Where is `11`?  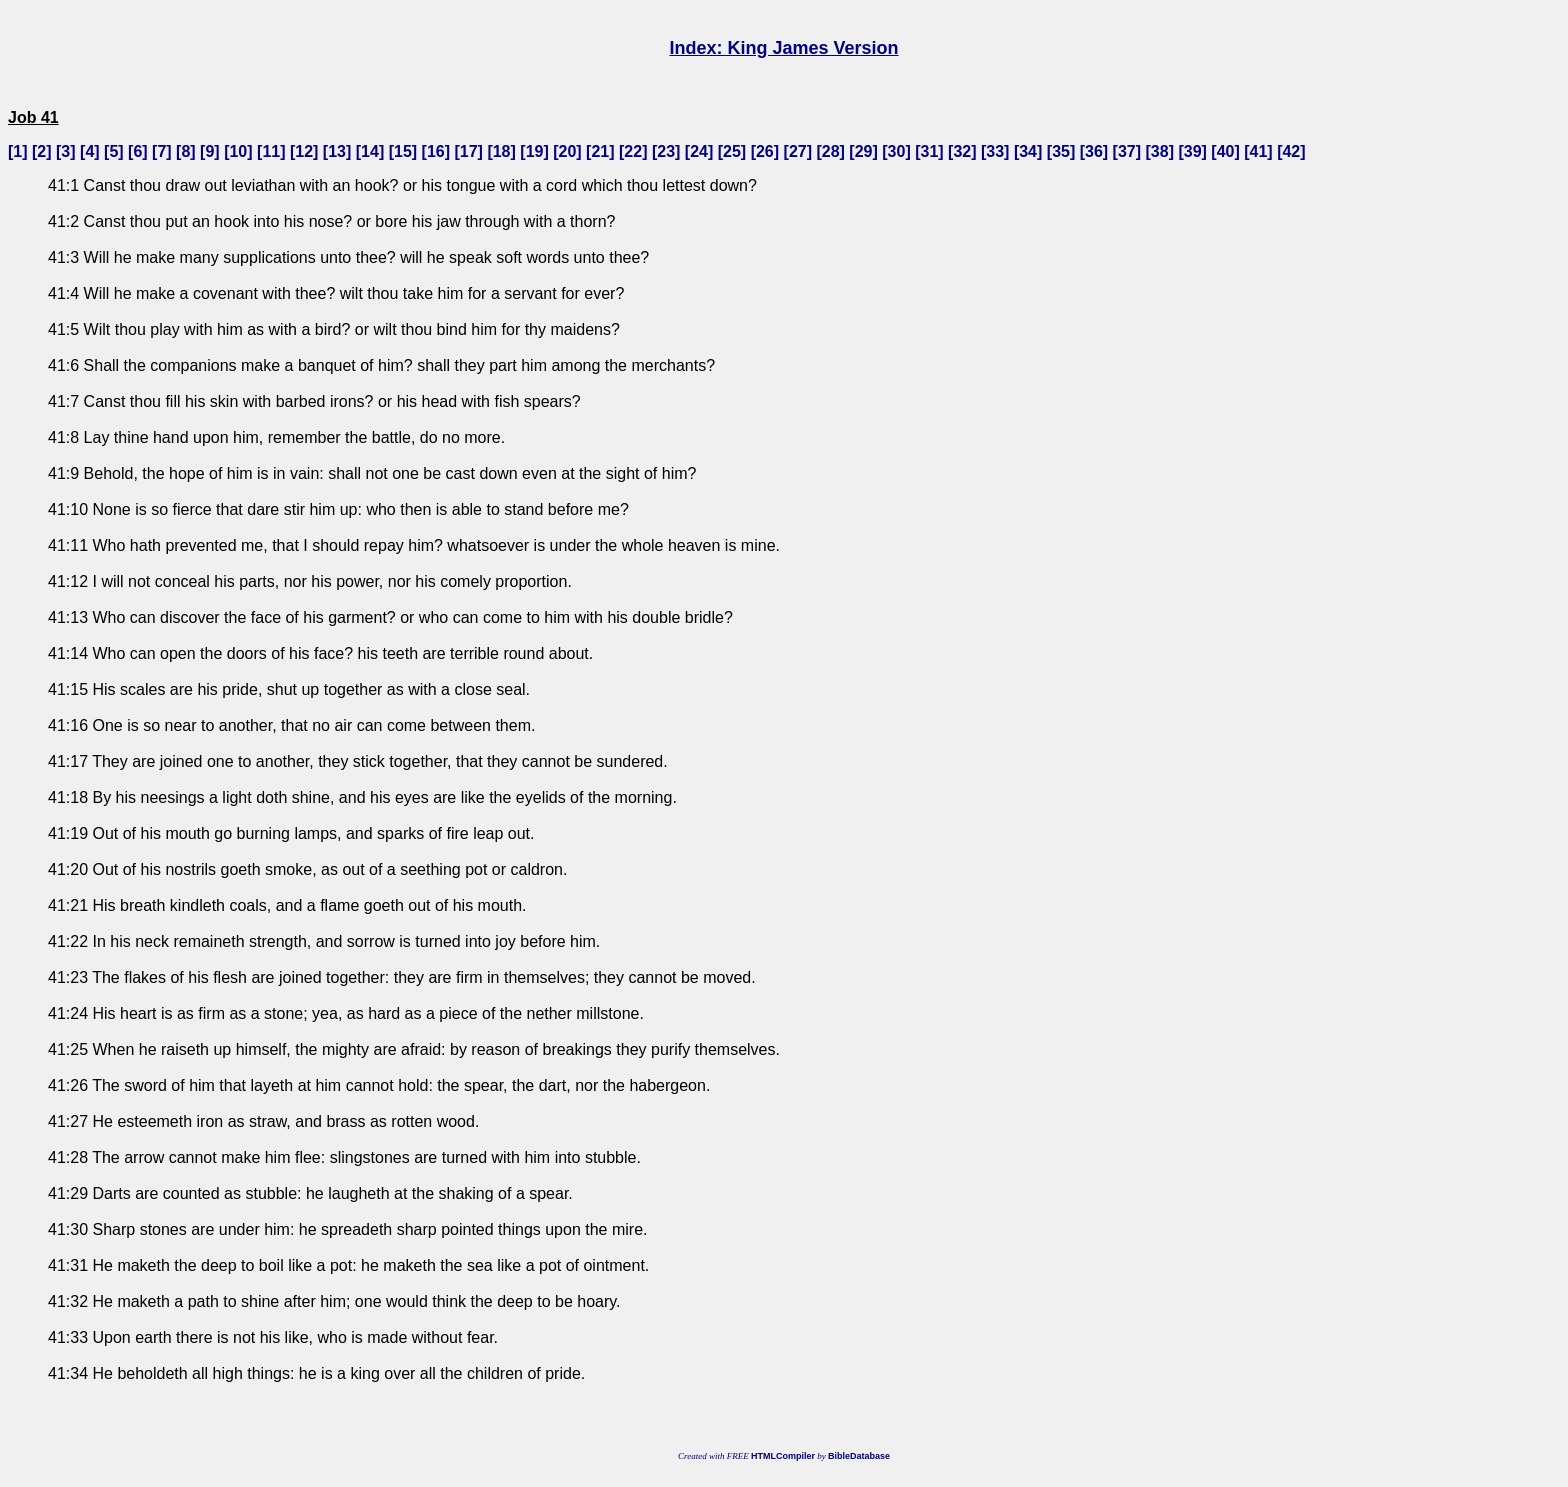
11 is located at coordinates (271, 151).